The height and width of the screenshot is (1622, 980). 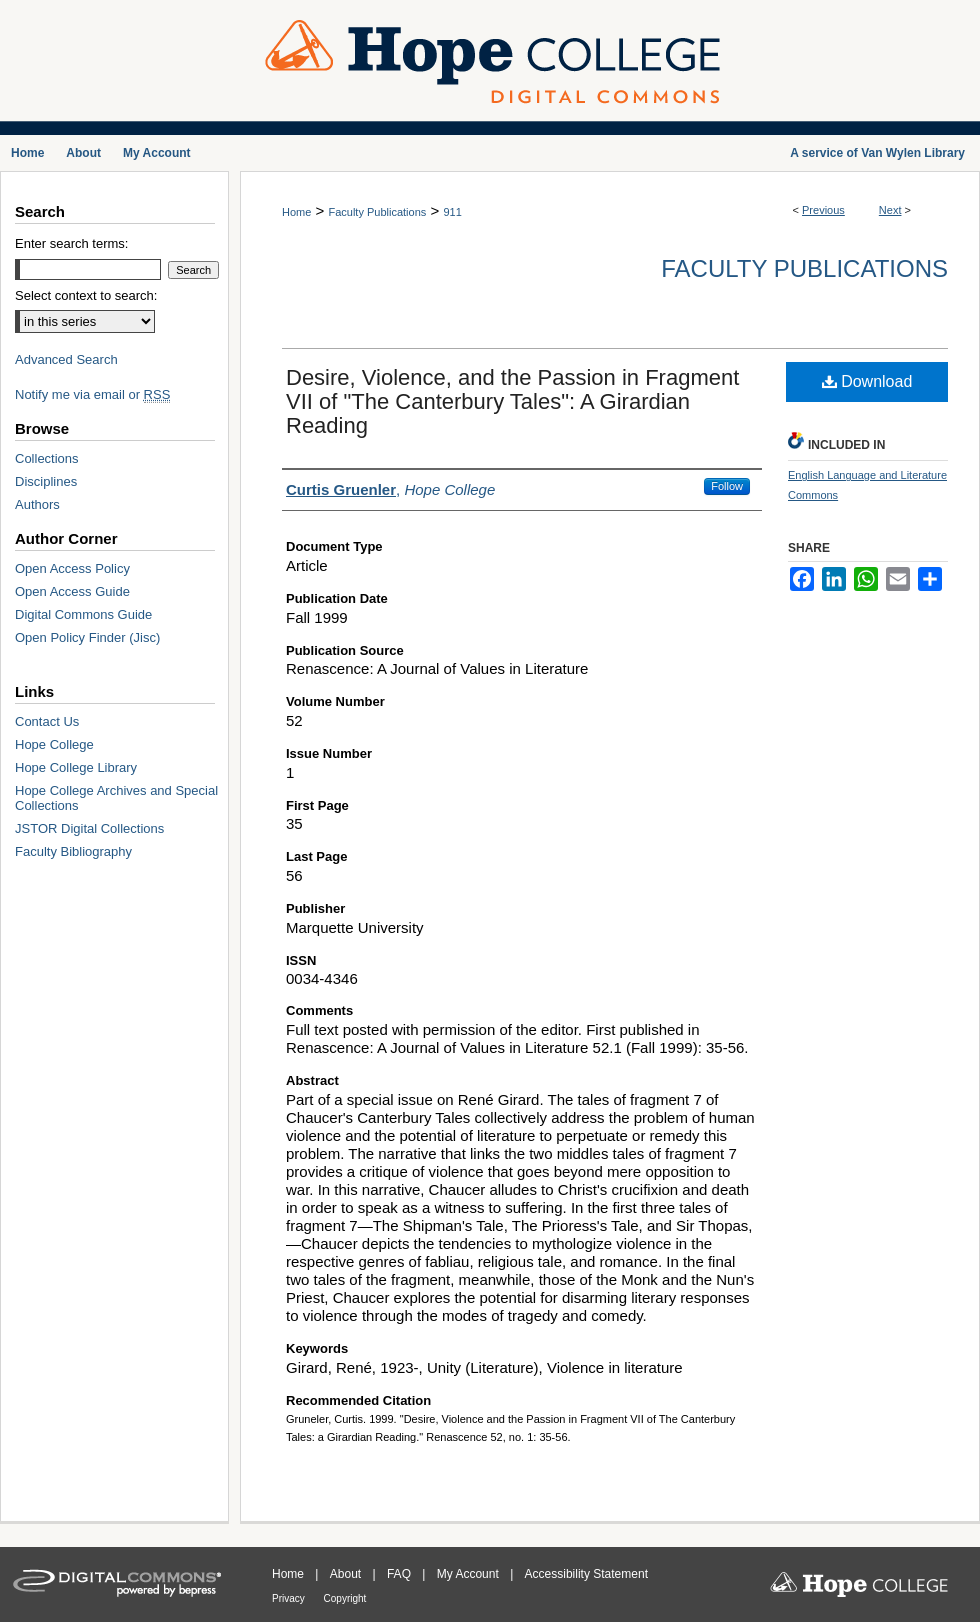 What do you see at coordinates (54, 744) in the screenshot?
I see `Hope College` at bounding box center [54, 744].